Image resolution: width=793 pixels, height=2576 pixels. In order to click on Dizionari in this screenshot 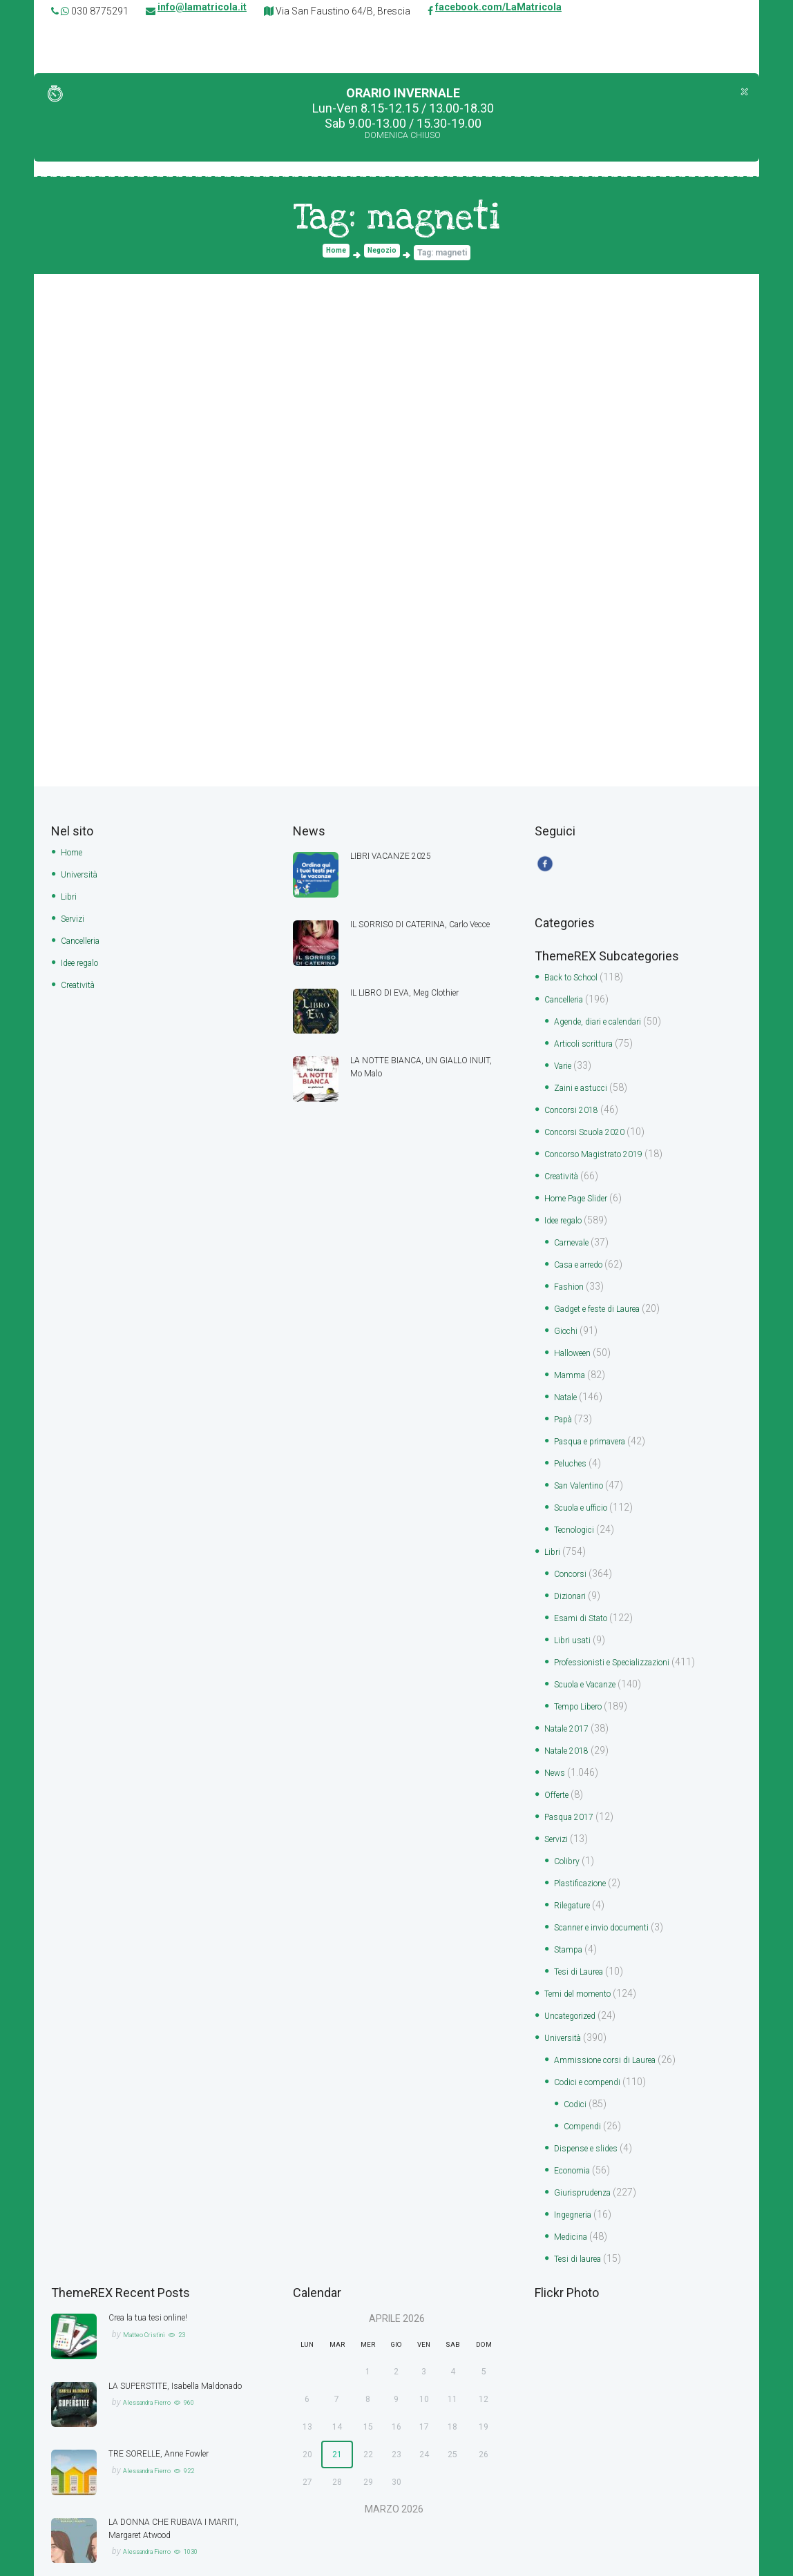, I will do `click(573, 1579)`.